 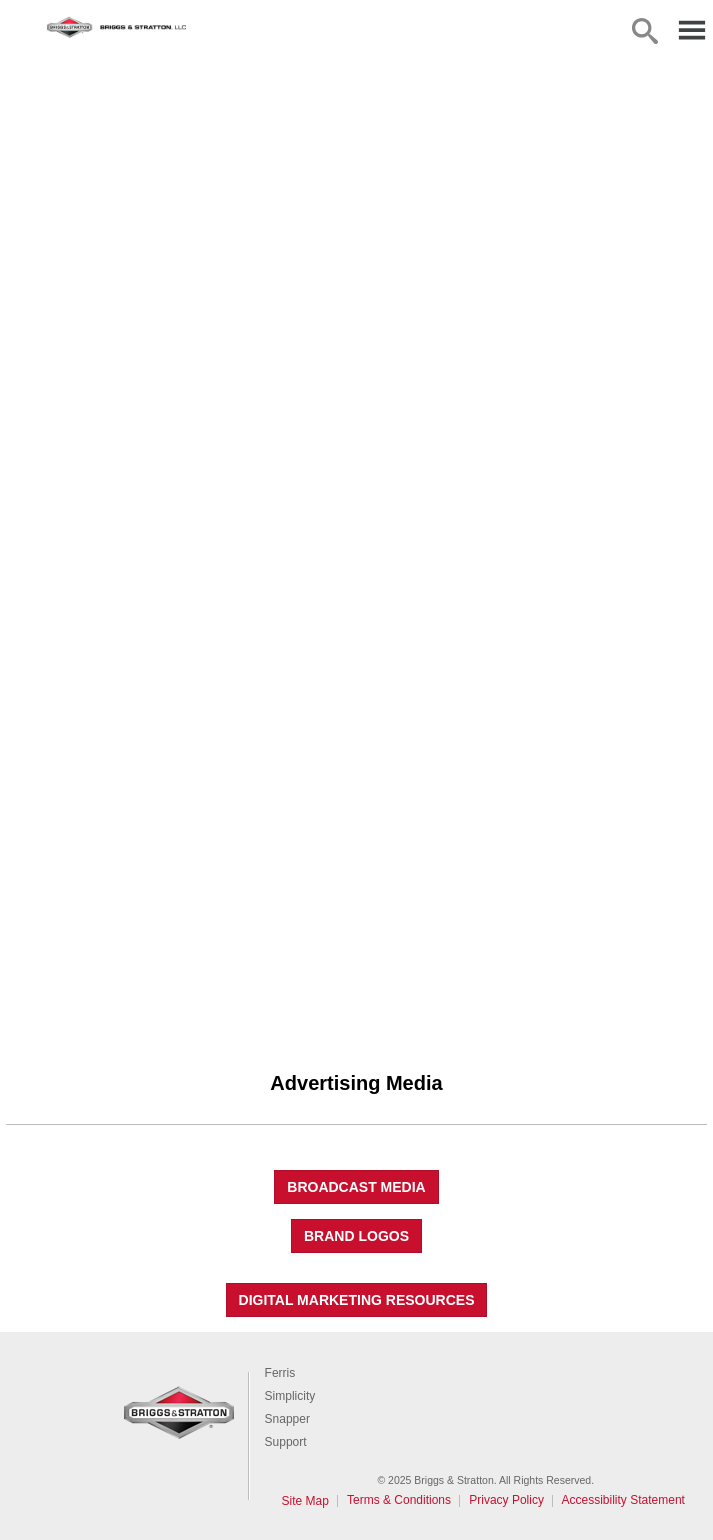 What do you see at coordinates (357, 1300) in the screenshot?
I see `Digital Marketing Resources` at bounding box center [357, 1300].